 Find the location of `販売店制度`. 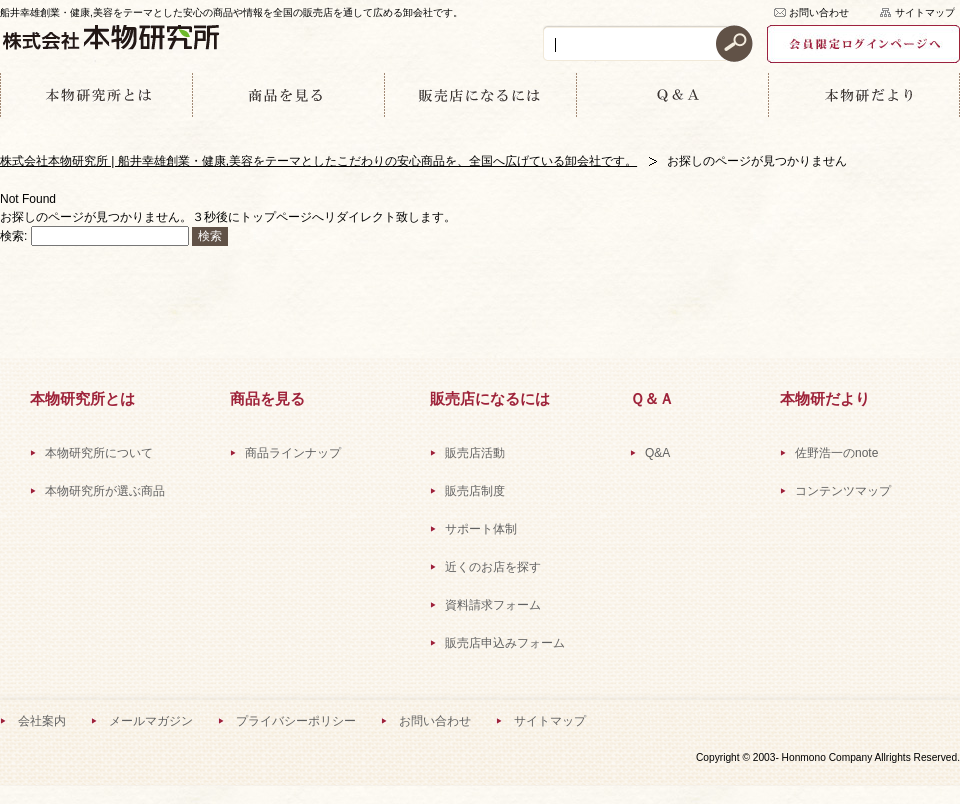

販売店制度 is located at coordinates (475, 491).